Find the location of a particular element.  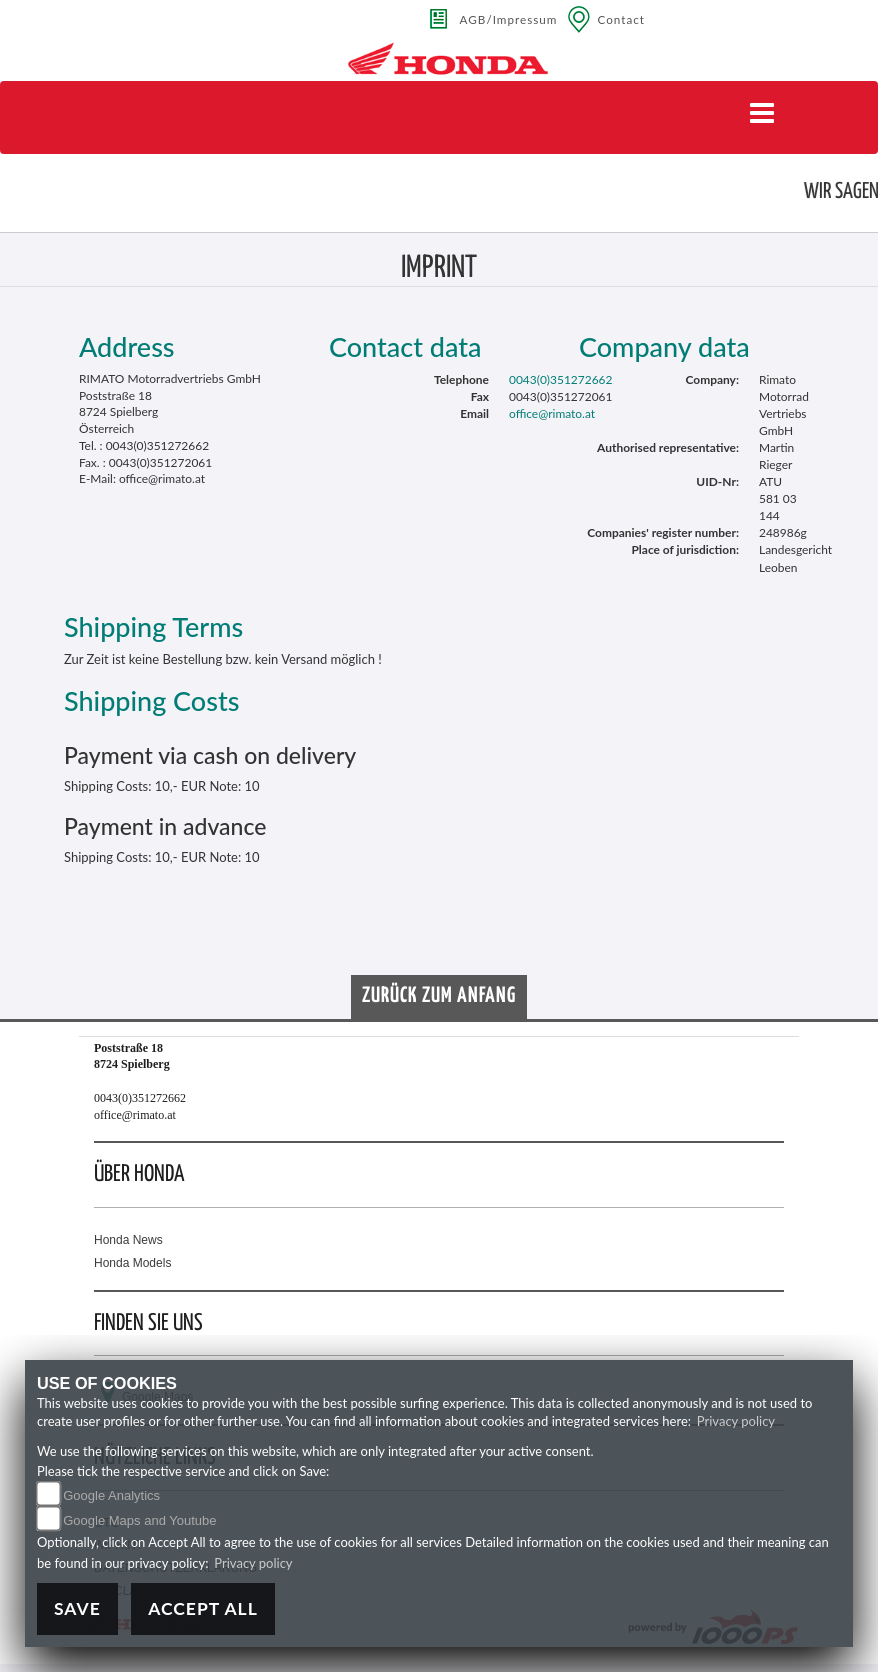

Google Analytics is located at coordinates (111, 1495).